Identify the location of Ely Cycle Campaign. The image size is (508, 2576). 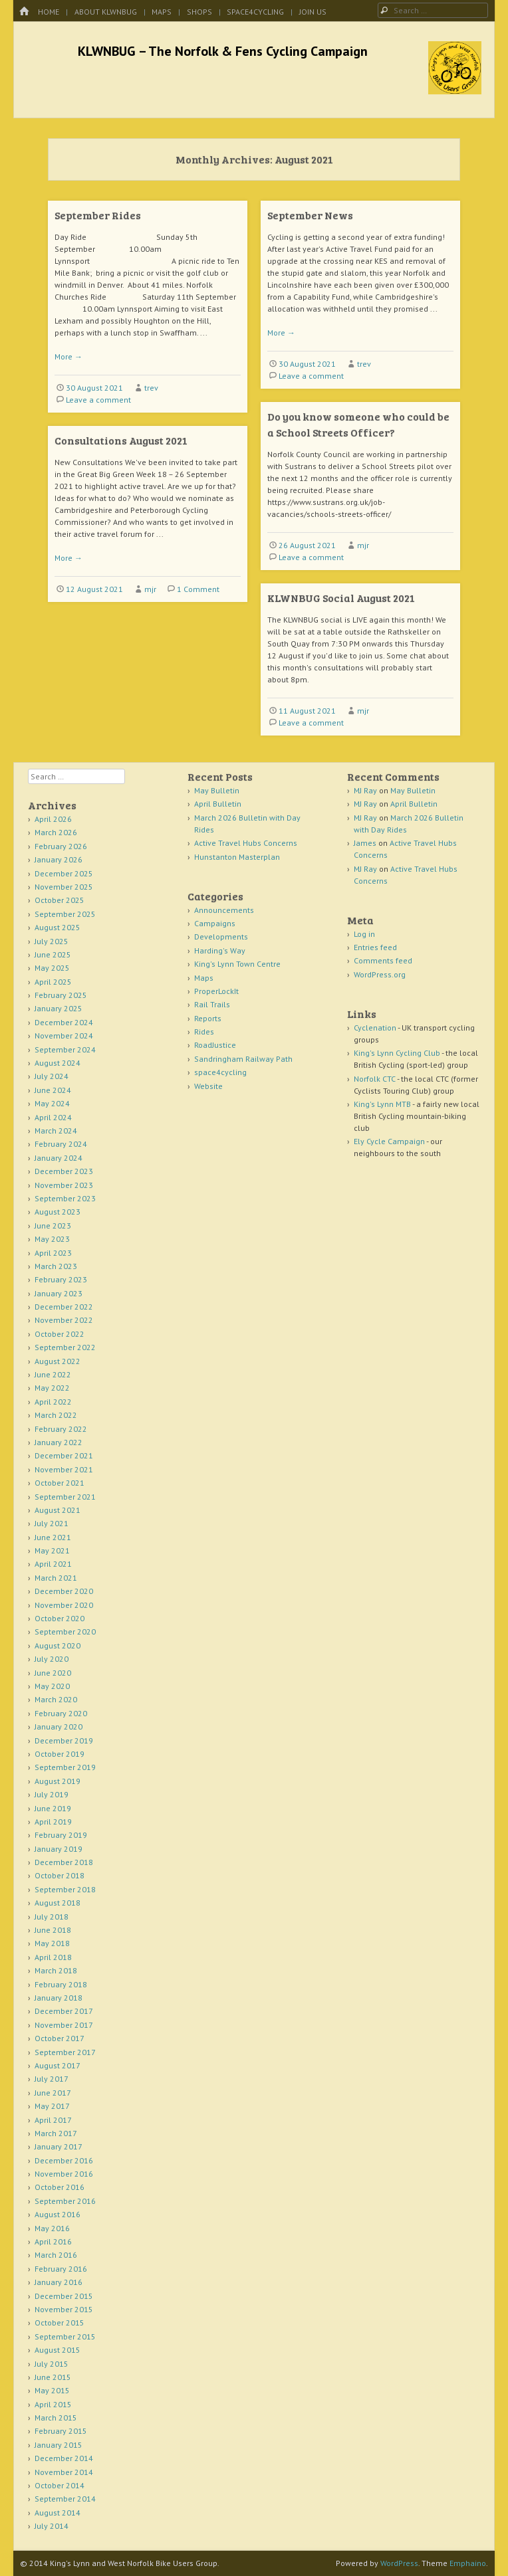
(389, 1141).